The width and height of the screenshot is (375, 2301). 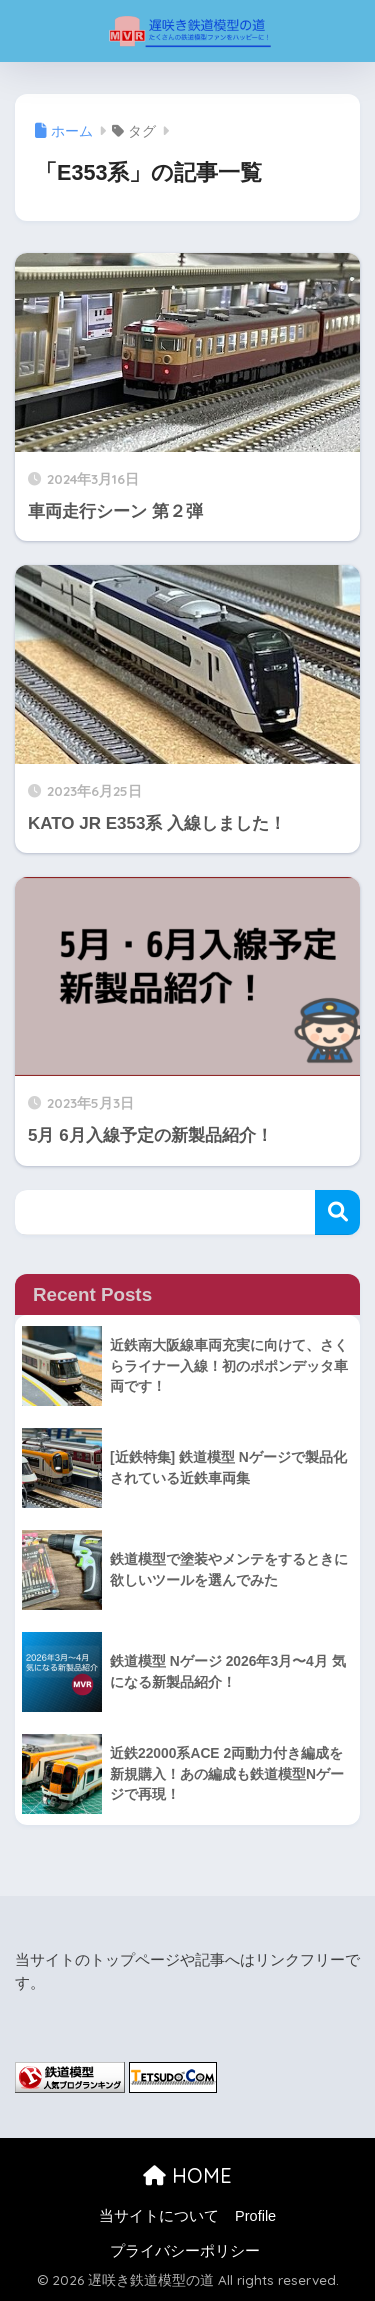 I want to click on Profile, so click(x=255, y=2216).